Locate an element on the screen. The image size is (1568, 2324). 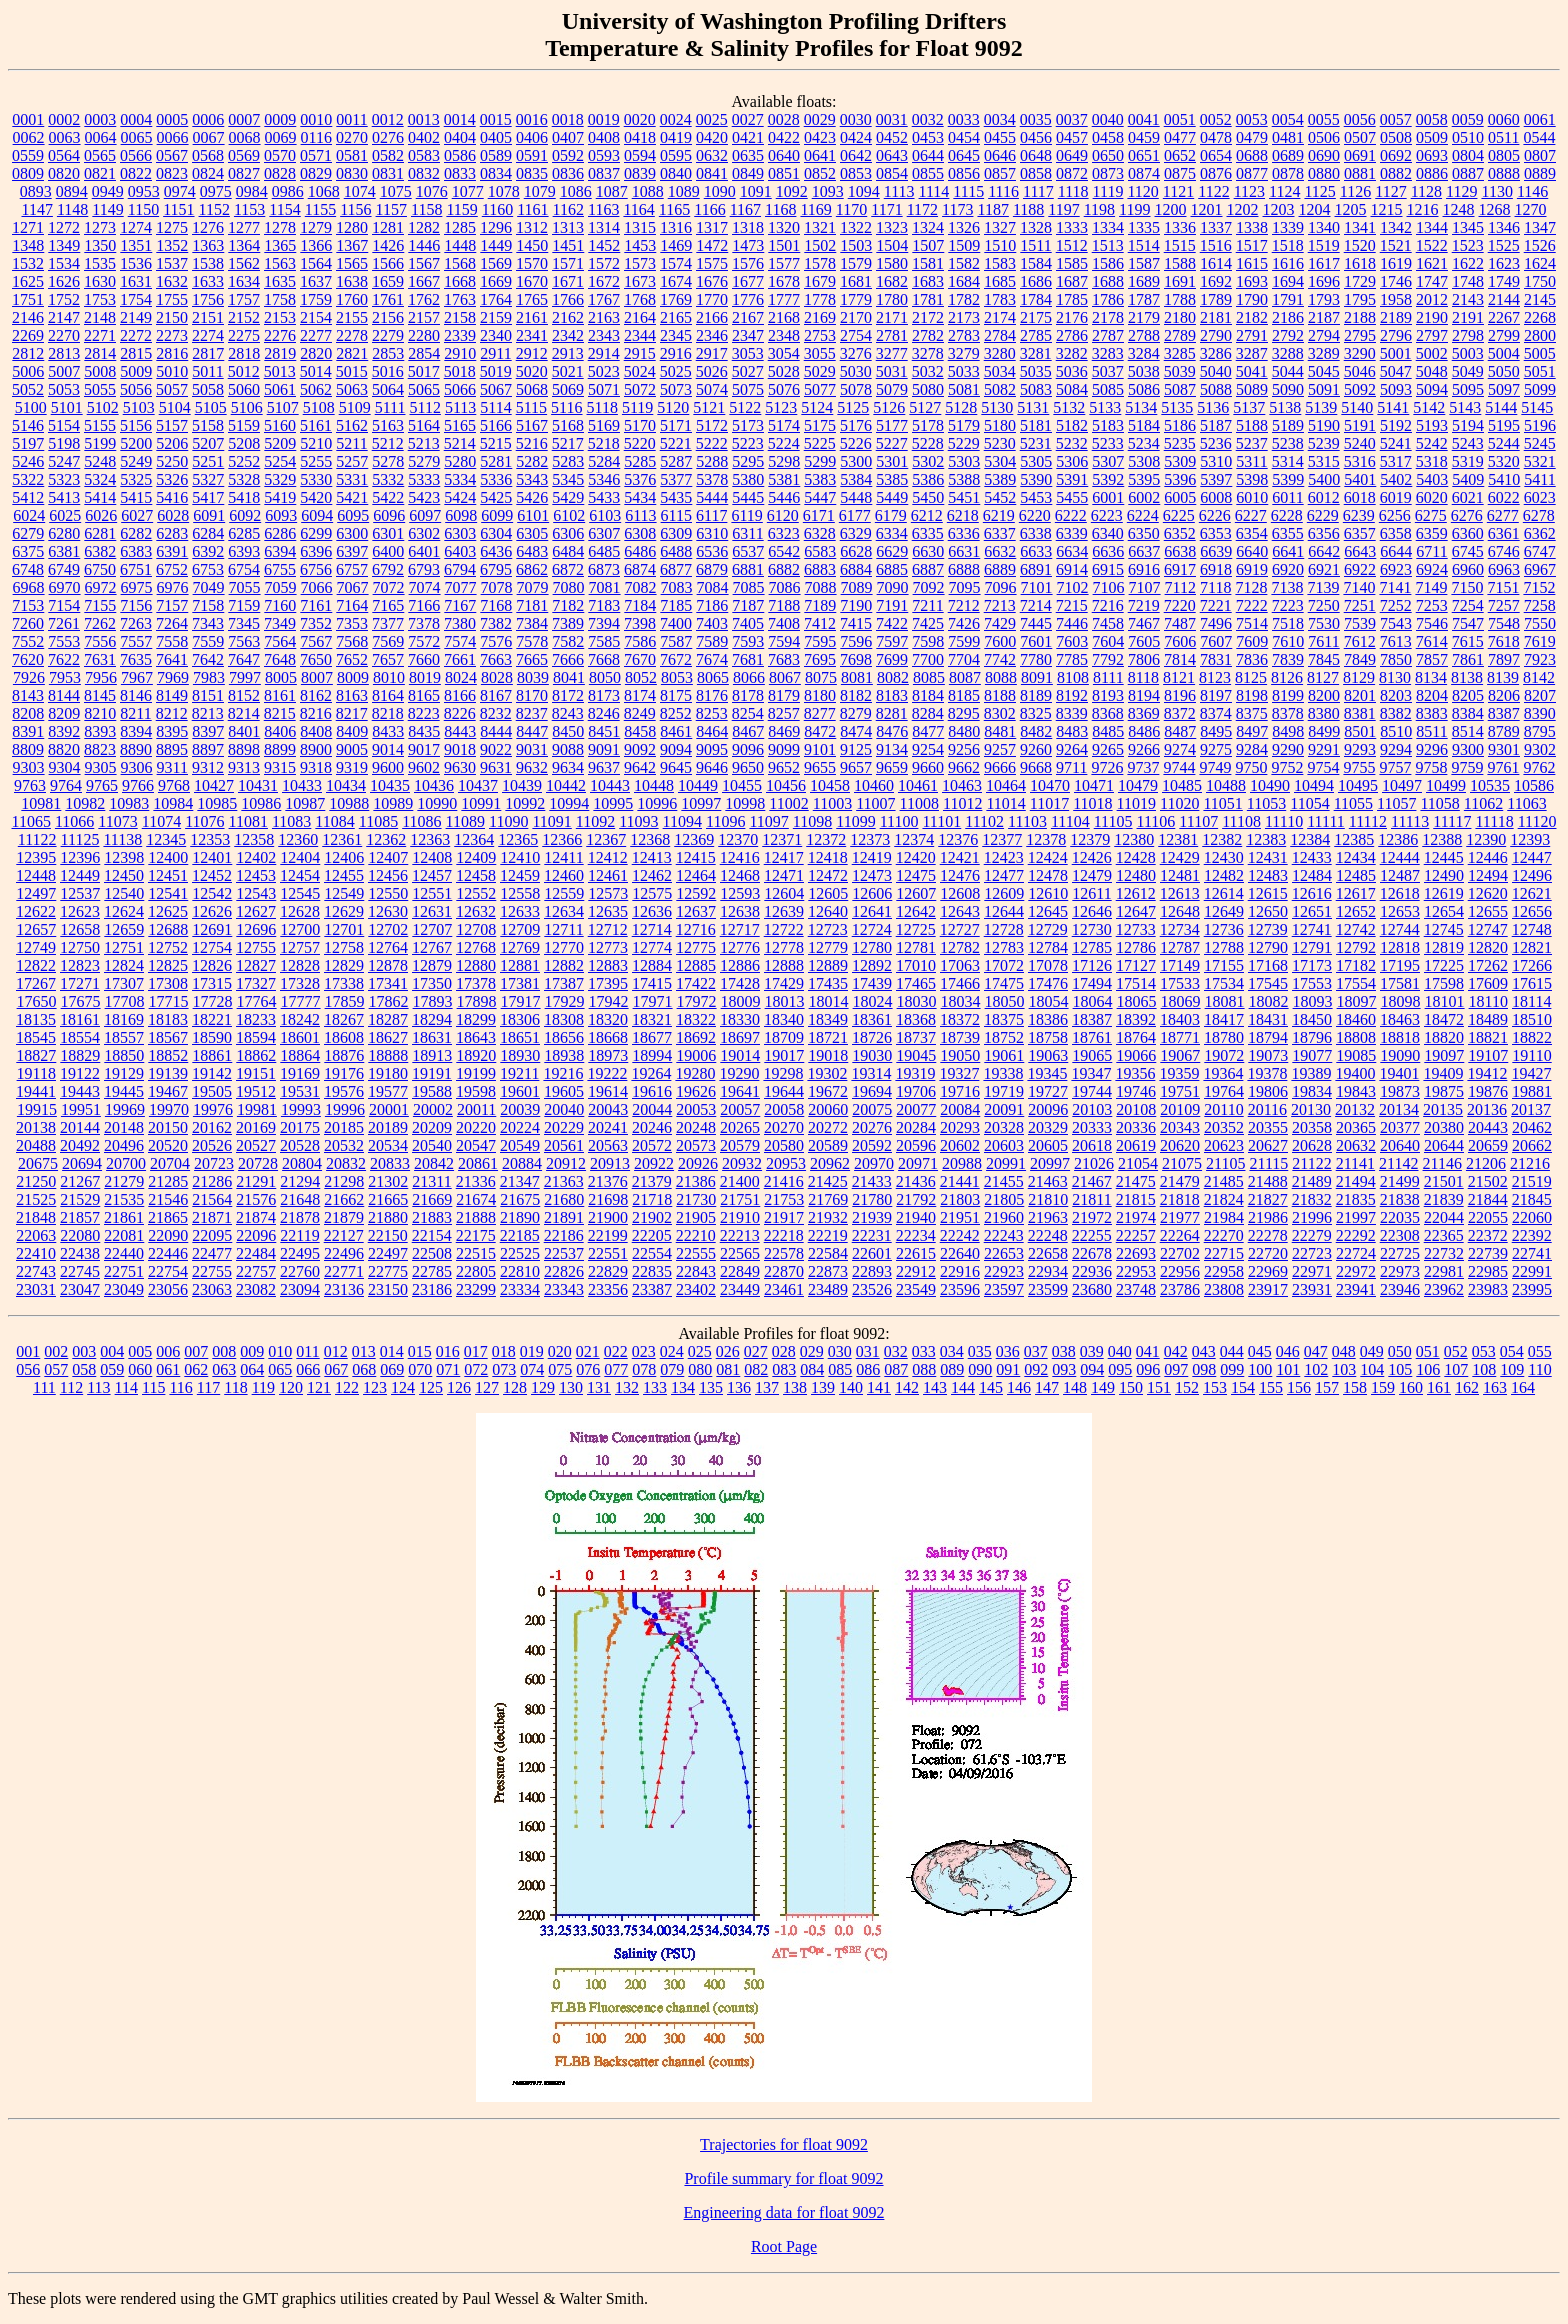
22035 is located at coordinates (1400, 1217).